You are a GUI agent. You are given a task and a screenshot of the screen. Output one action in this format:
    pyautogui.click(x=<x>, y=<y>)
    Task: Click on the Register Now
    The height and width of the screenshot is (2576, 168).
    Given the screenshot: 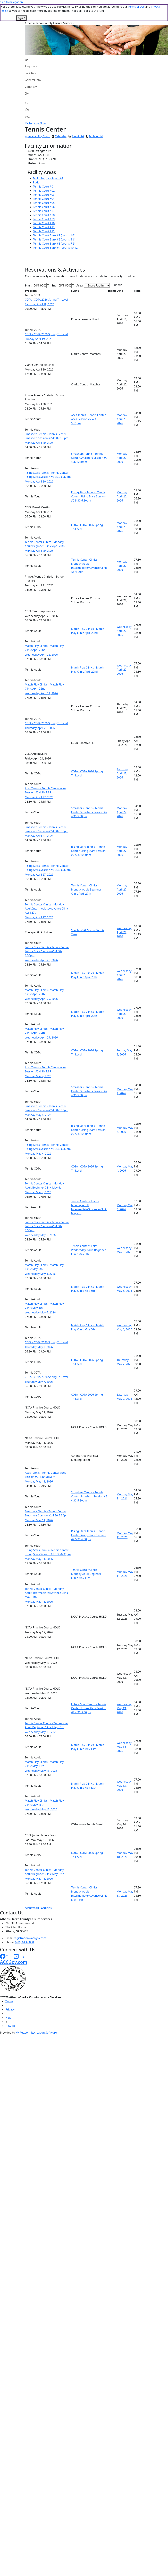 What is the action you would take?
    pyautogui.click(x=37, y=106)
    